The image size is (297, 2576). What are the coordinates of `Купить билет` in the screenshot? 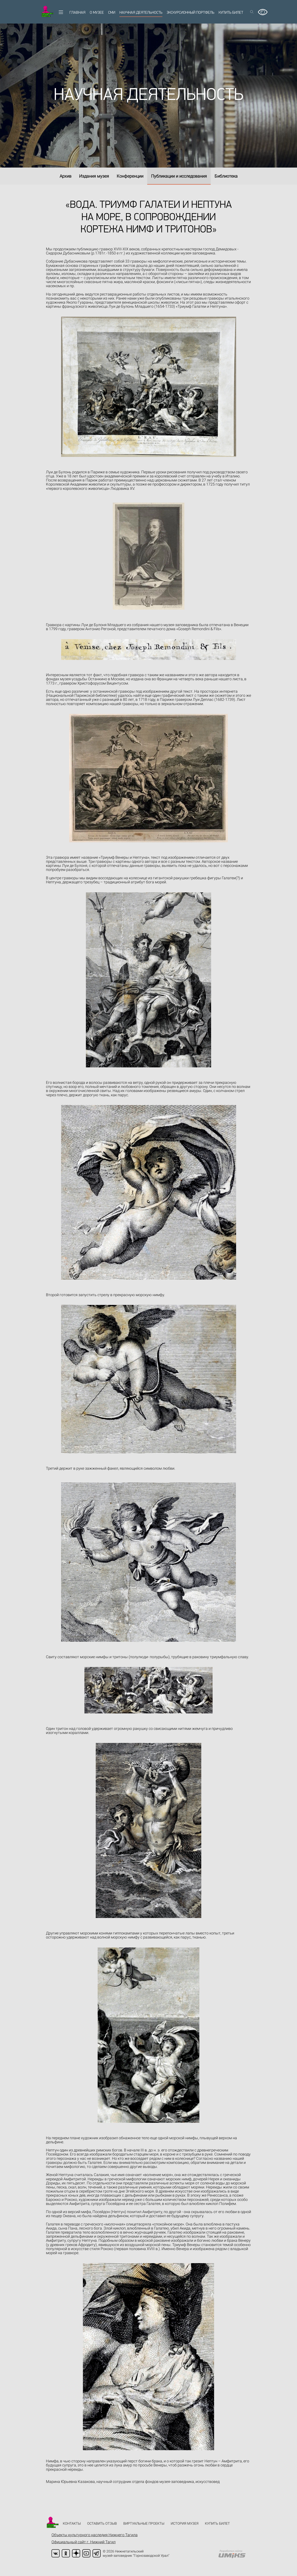 It's located at (231, 13).